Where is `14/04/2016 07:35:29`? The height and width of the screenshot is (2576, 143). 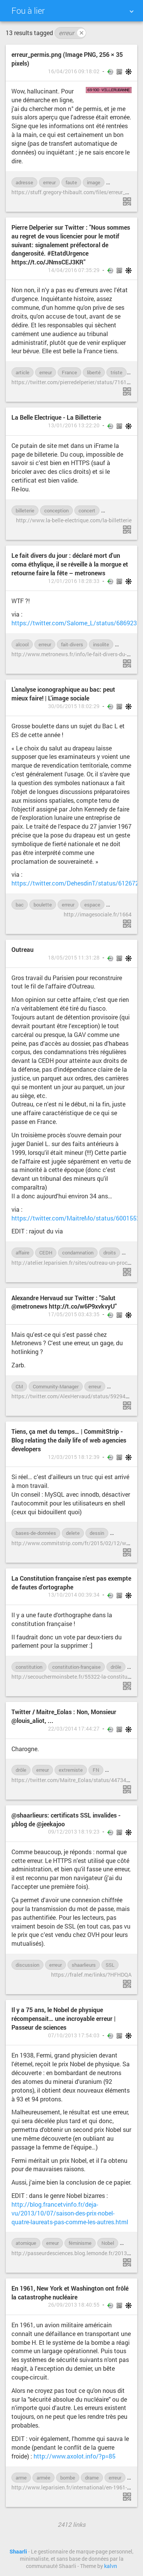 14/04/2016 07:35:29 is located at coordinates (74, 270).